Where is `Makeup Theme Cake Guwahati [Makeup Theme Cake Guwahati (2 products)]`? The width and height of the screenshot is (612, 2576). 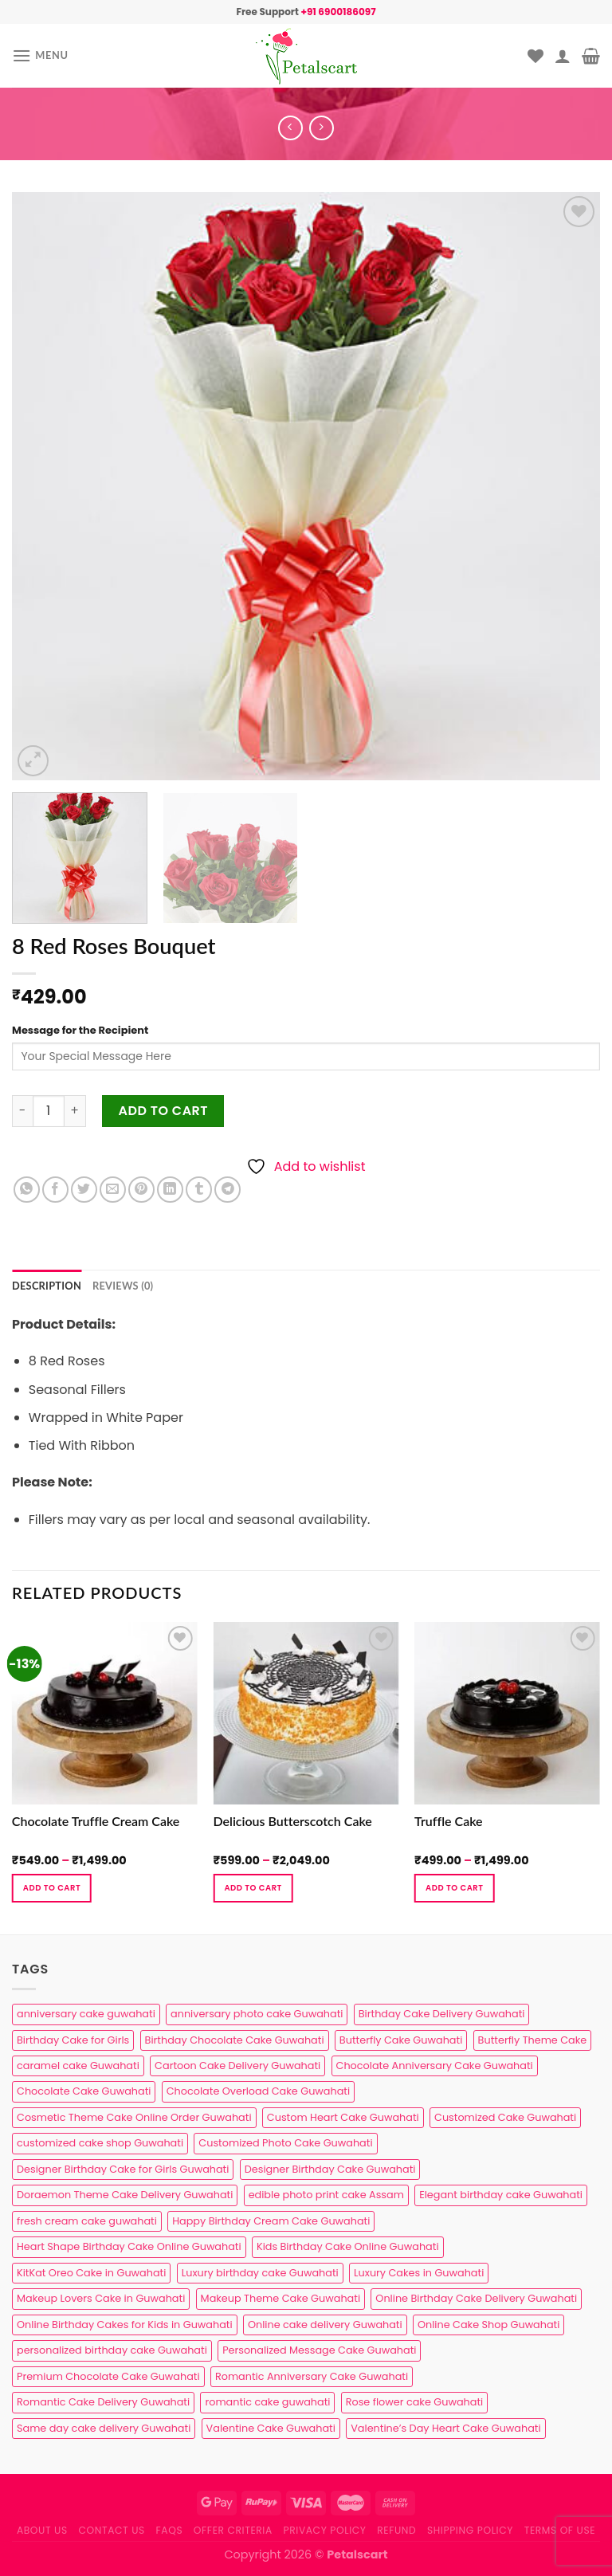
Makeup Theme Cake Guwahati [Makeup Theme Cake Guwahati (2 products)] is located at coordinates (280, 2298).